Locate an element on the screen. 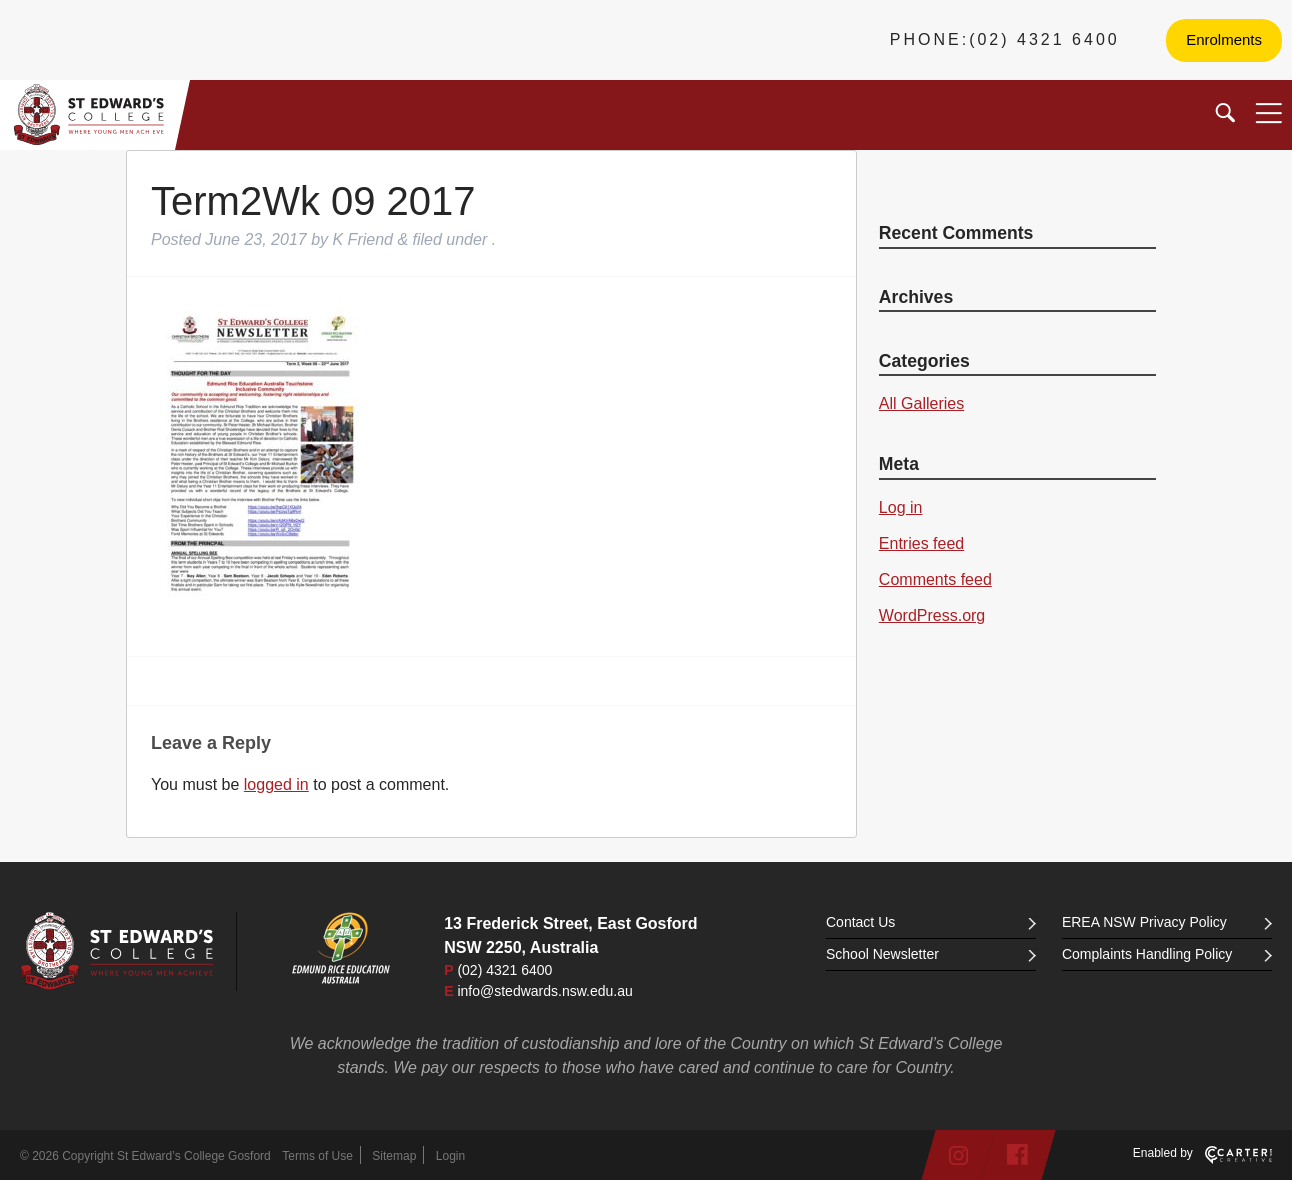 The height and width of the screenshot is (1180, 1292). Contact Us is located at coordinates (931, 922).